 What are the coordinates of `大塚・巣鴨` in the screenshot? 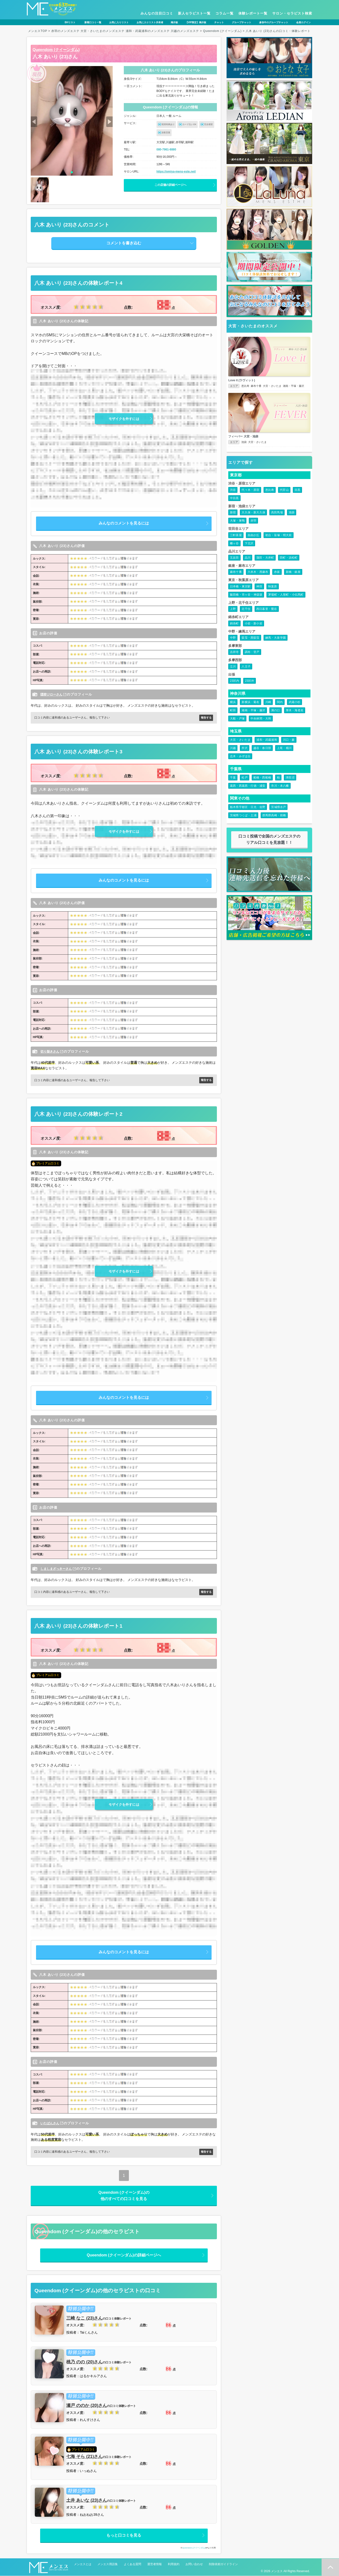 It's located at (237, 521).